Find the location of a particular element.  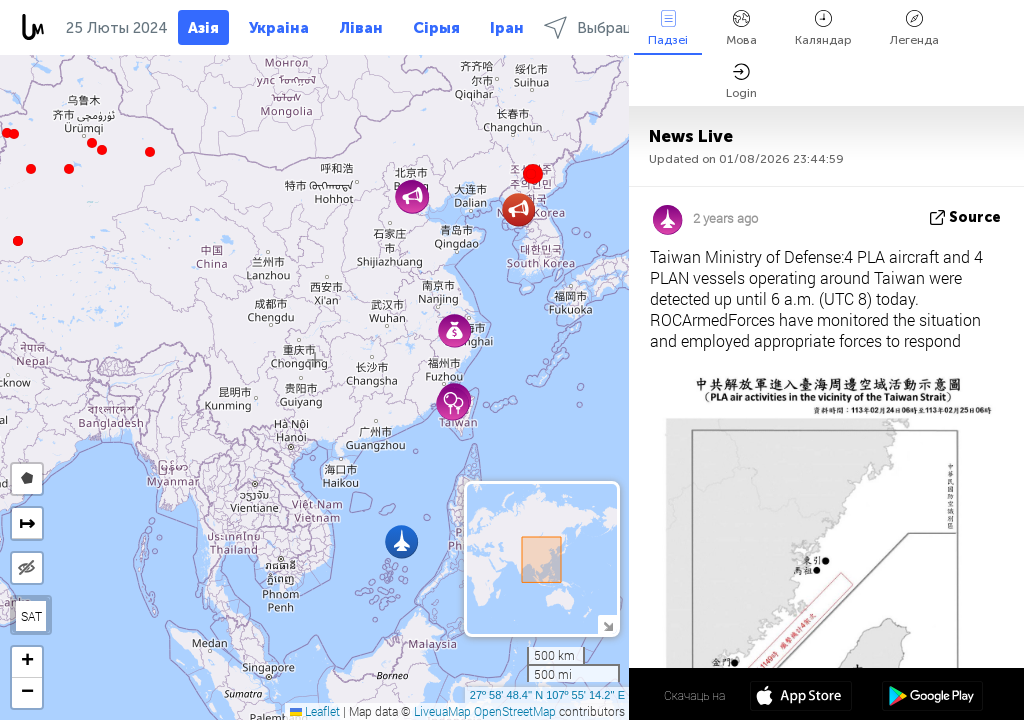

SAT is located at coordinates (31, 616).